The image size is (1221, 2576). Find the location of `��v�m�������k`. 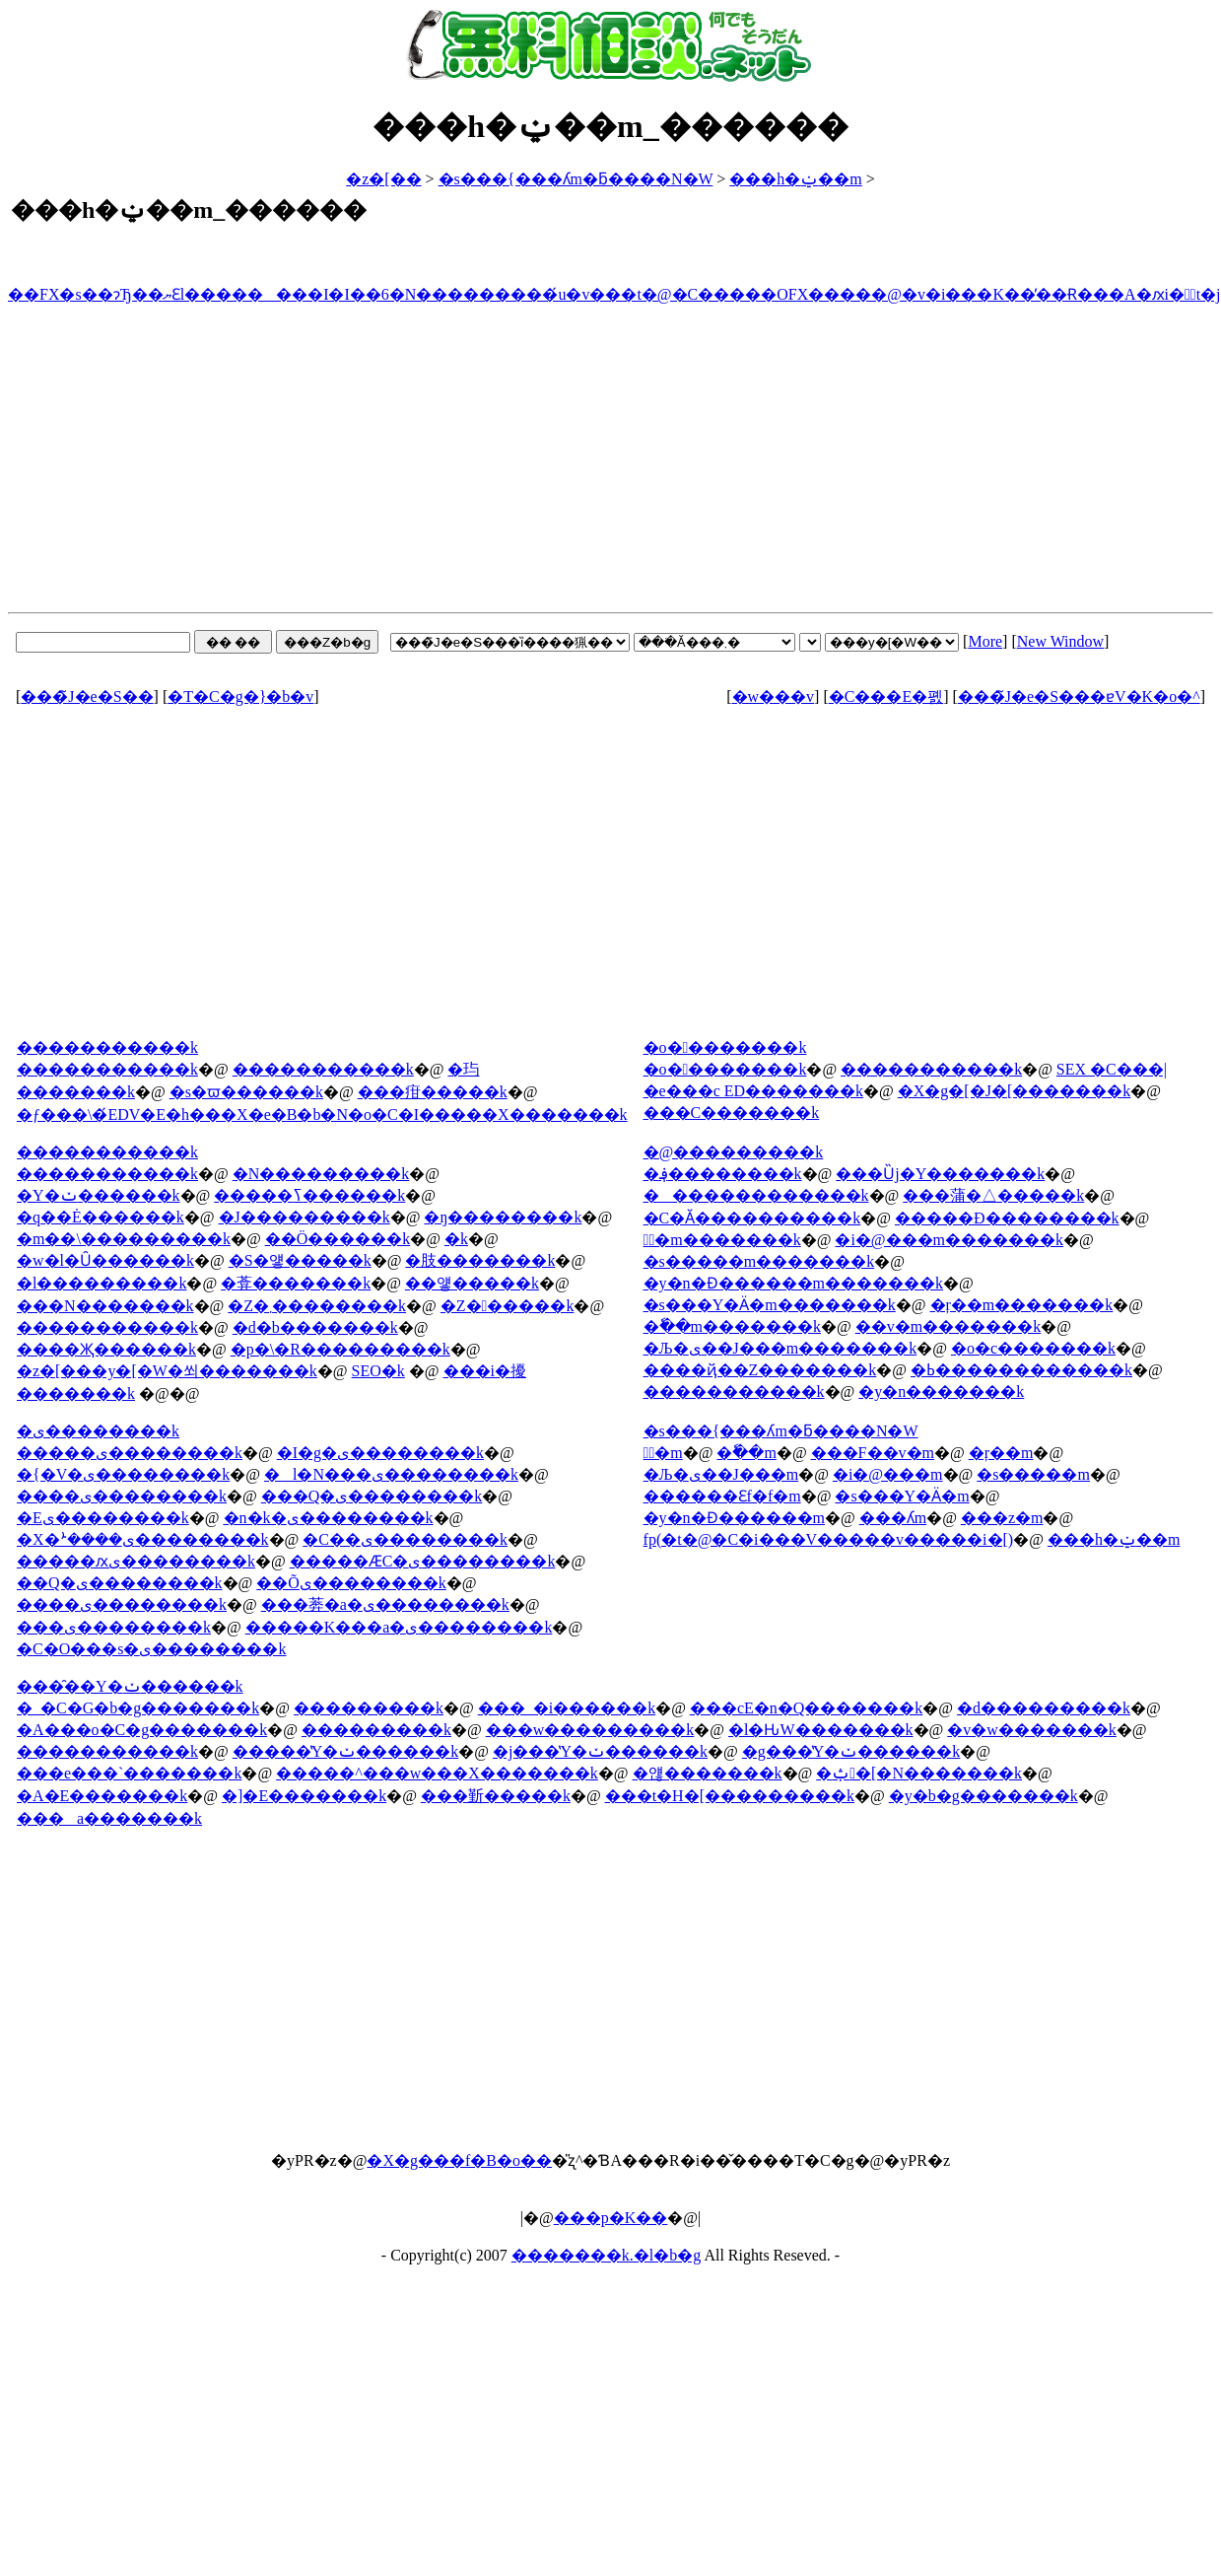

��v�m�������k is located at coordinates (948, 1326).